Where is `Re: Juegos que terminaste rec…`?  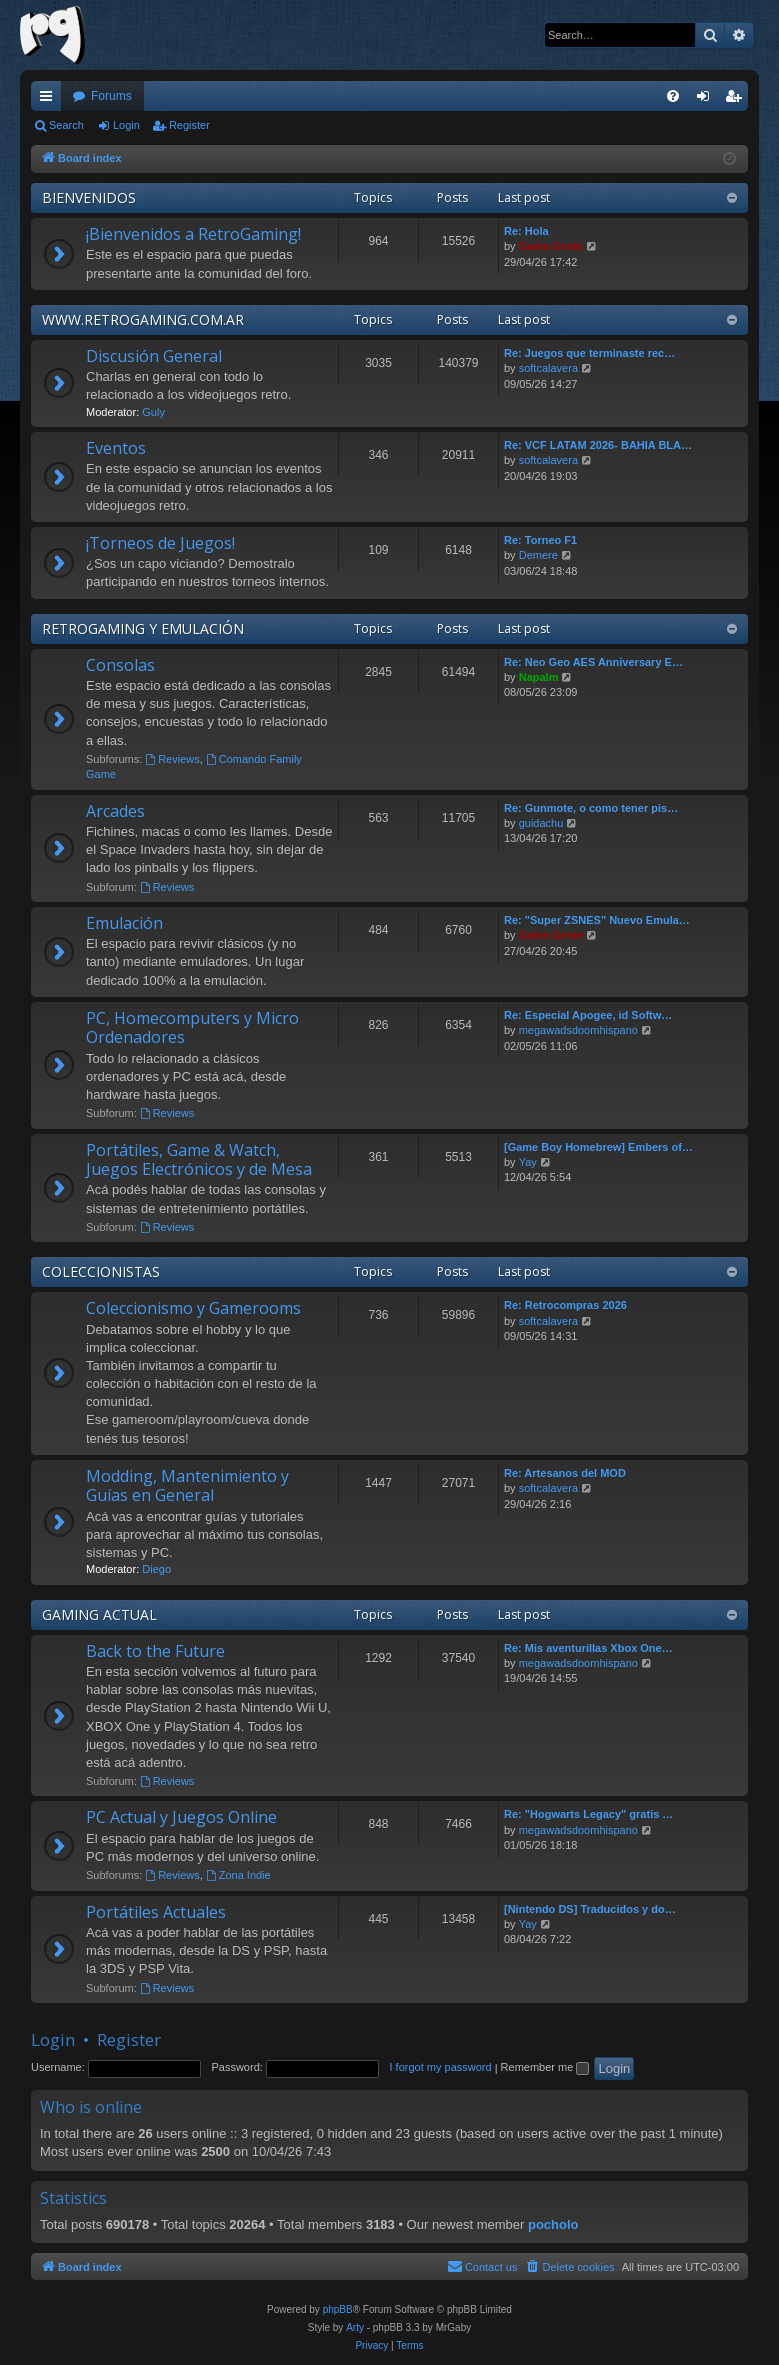 Re: Juegos que terminaste rec… is located at coordinates (589, 353).